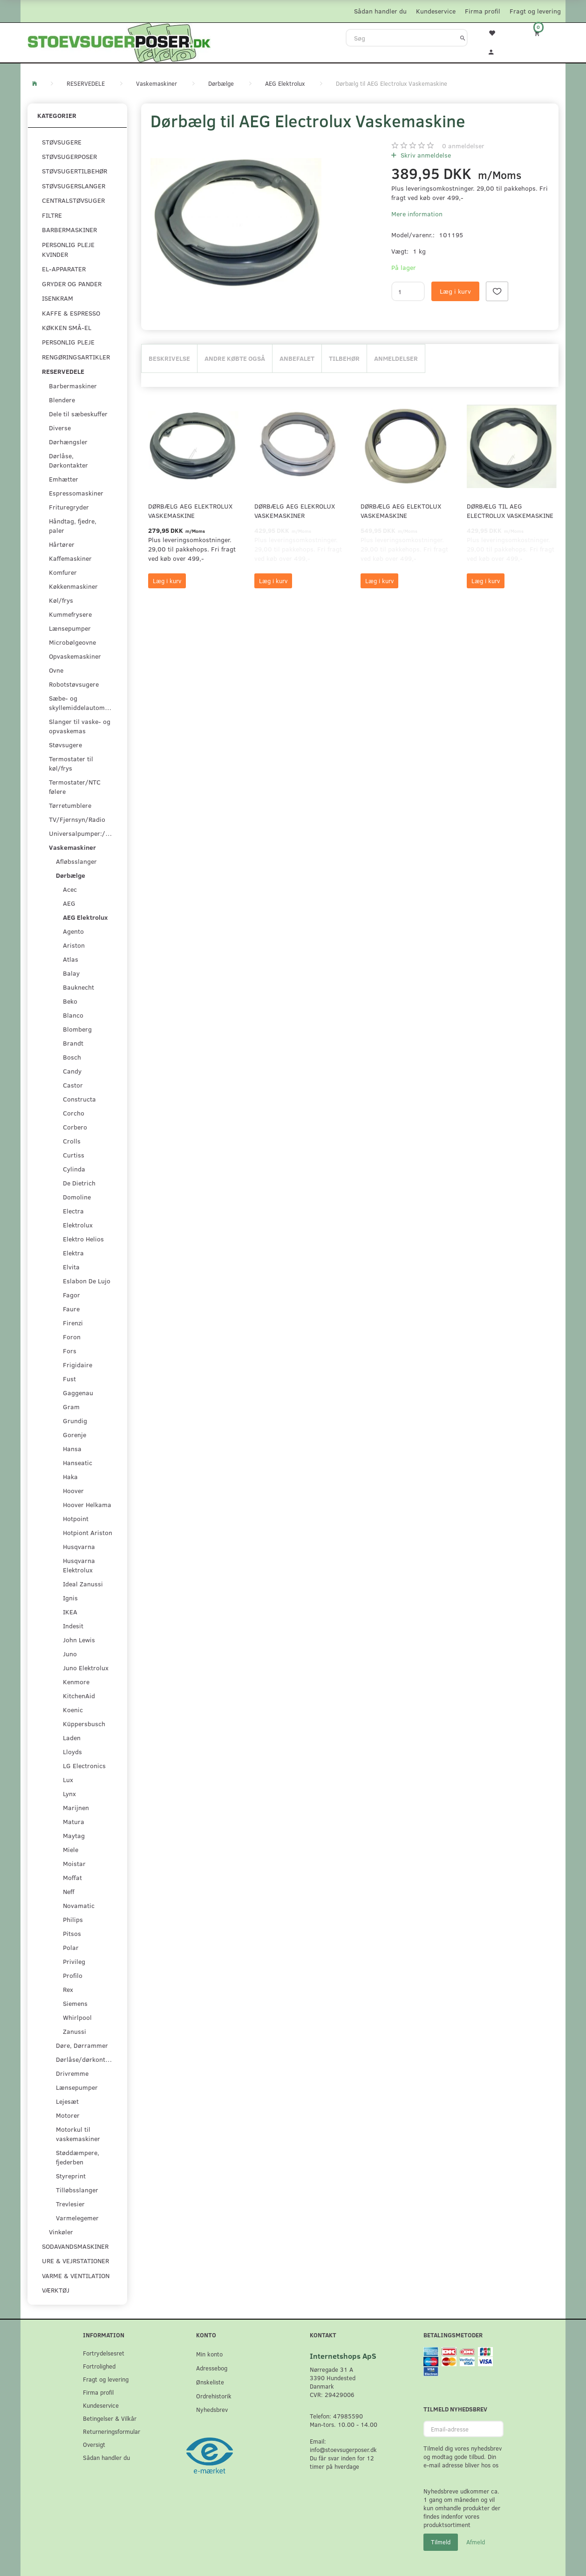  I want to click on Mere information, so click(417, 213).